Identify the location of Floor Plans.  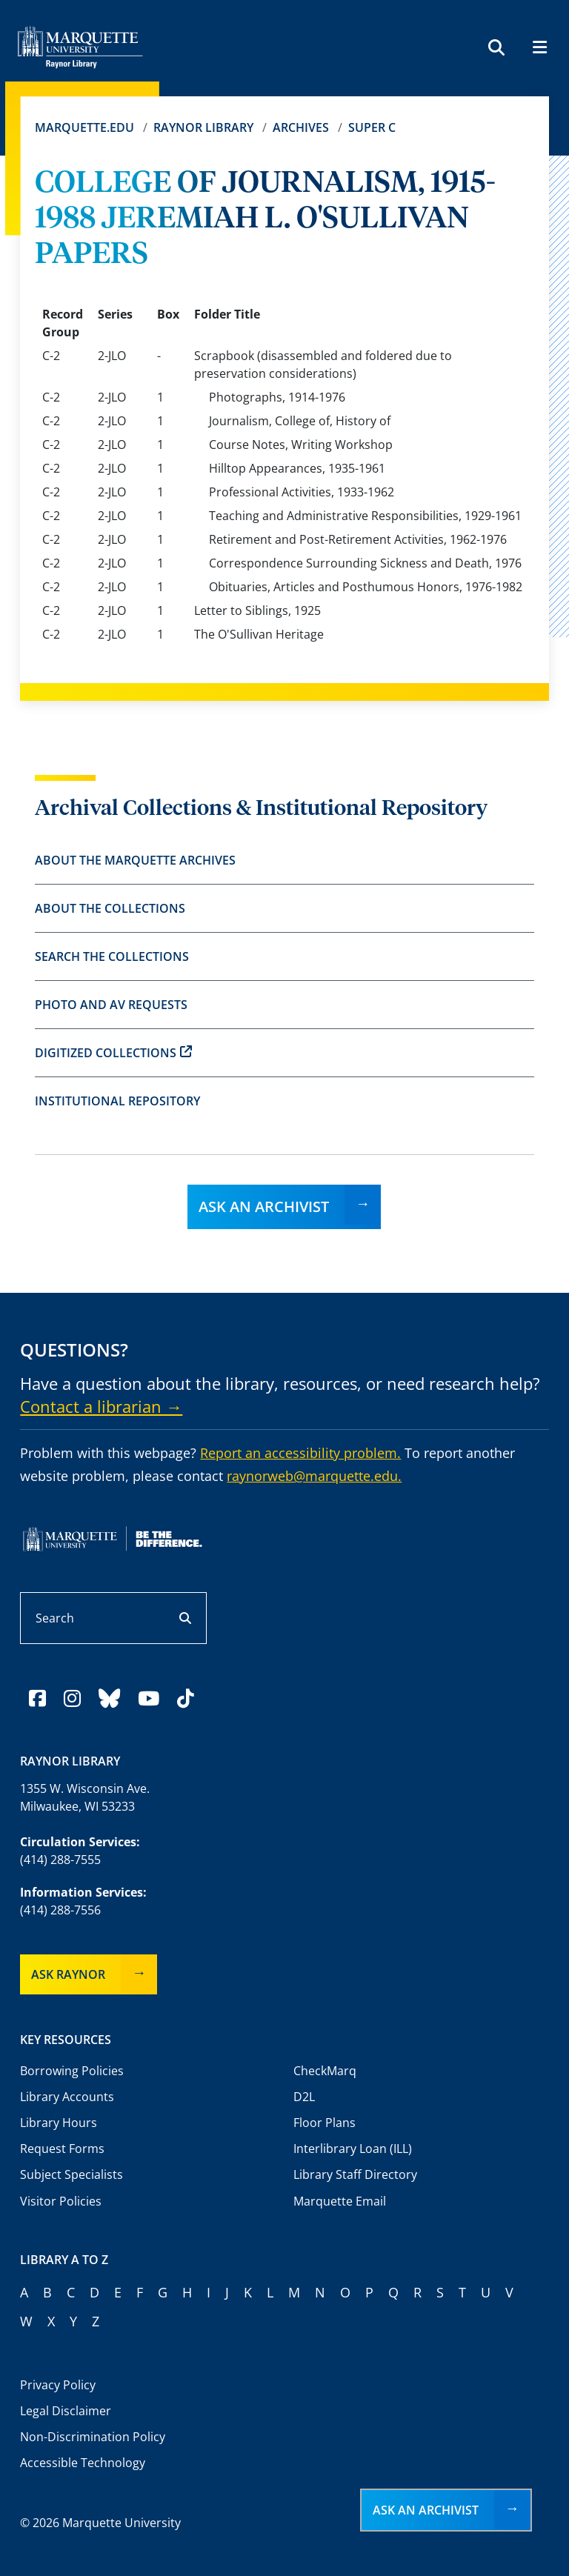
(324, 2122).